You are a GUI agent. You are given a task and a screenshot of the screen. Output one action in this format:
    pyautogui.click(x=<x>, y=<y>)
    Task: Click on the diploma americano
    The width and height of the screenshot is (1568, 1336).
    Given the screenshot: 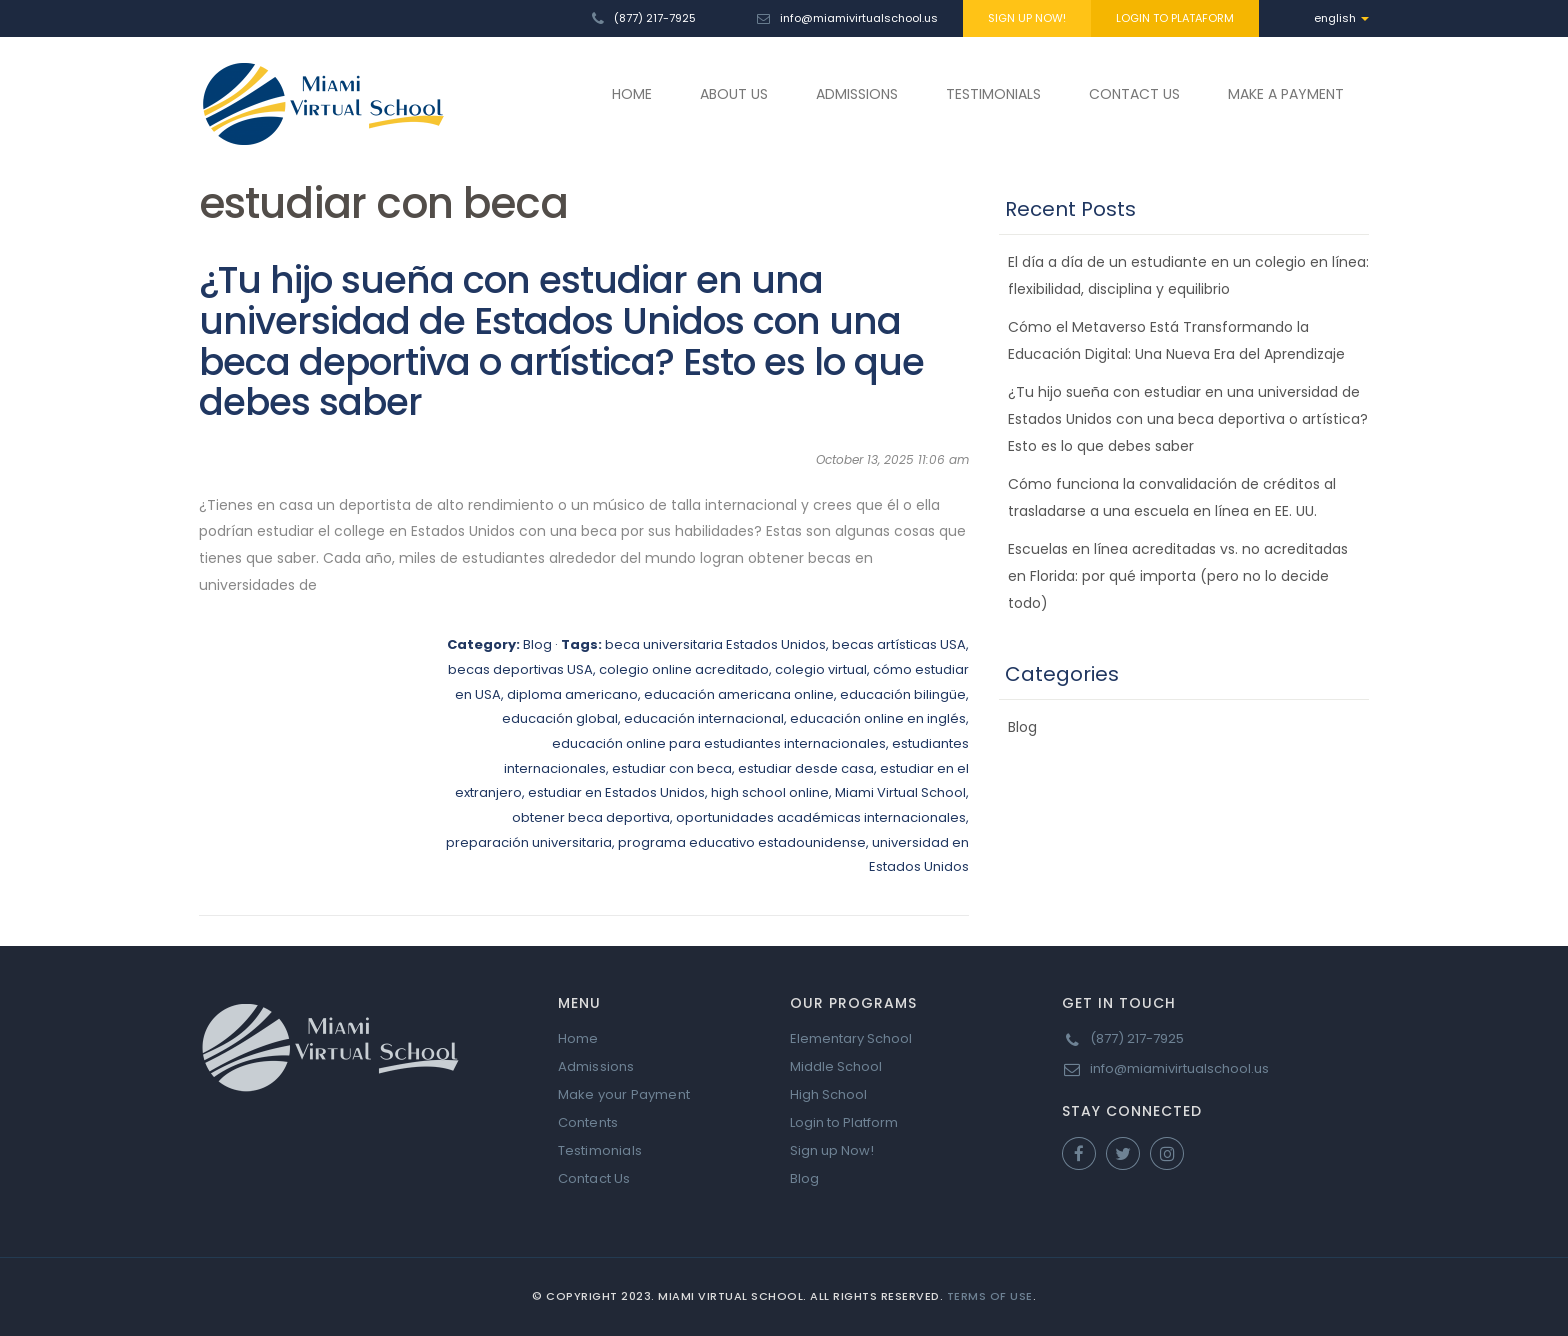 What is the action you would take?
    pyautogui.click(x=572, y=694)
    